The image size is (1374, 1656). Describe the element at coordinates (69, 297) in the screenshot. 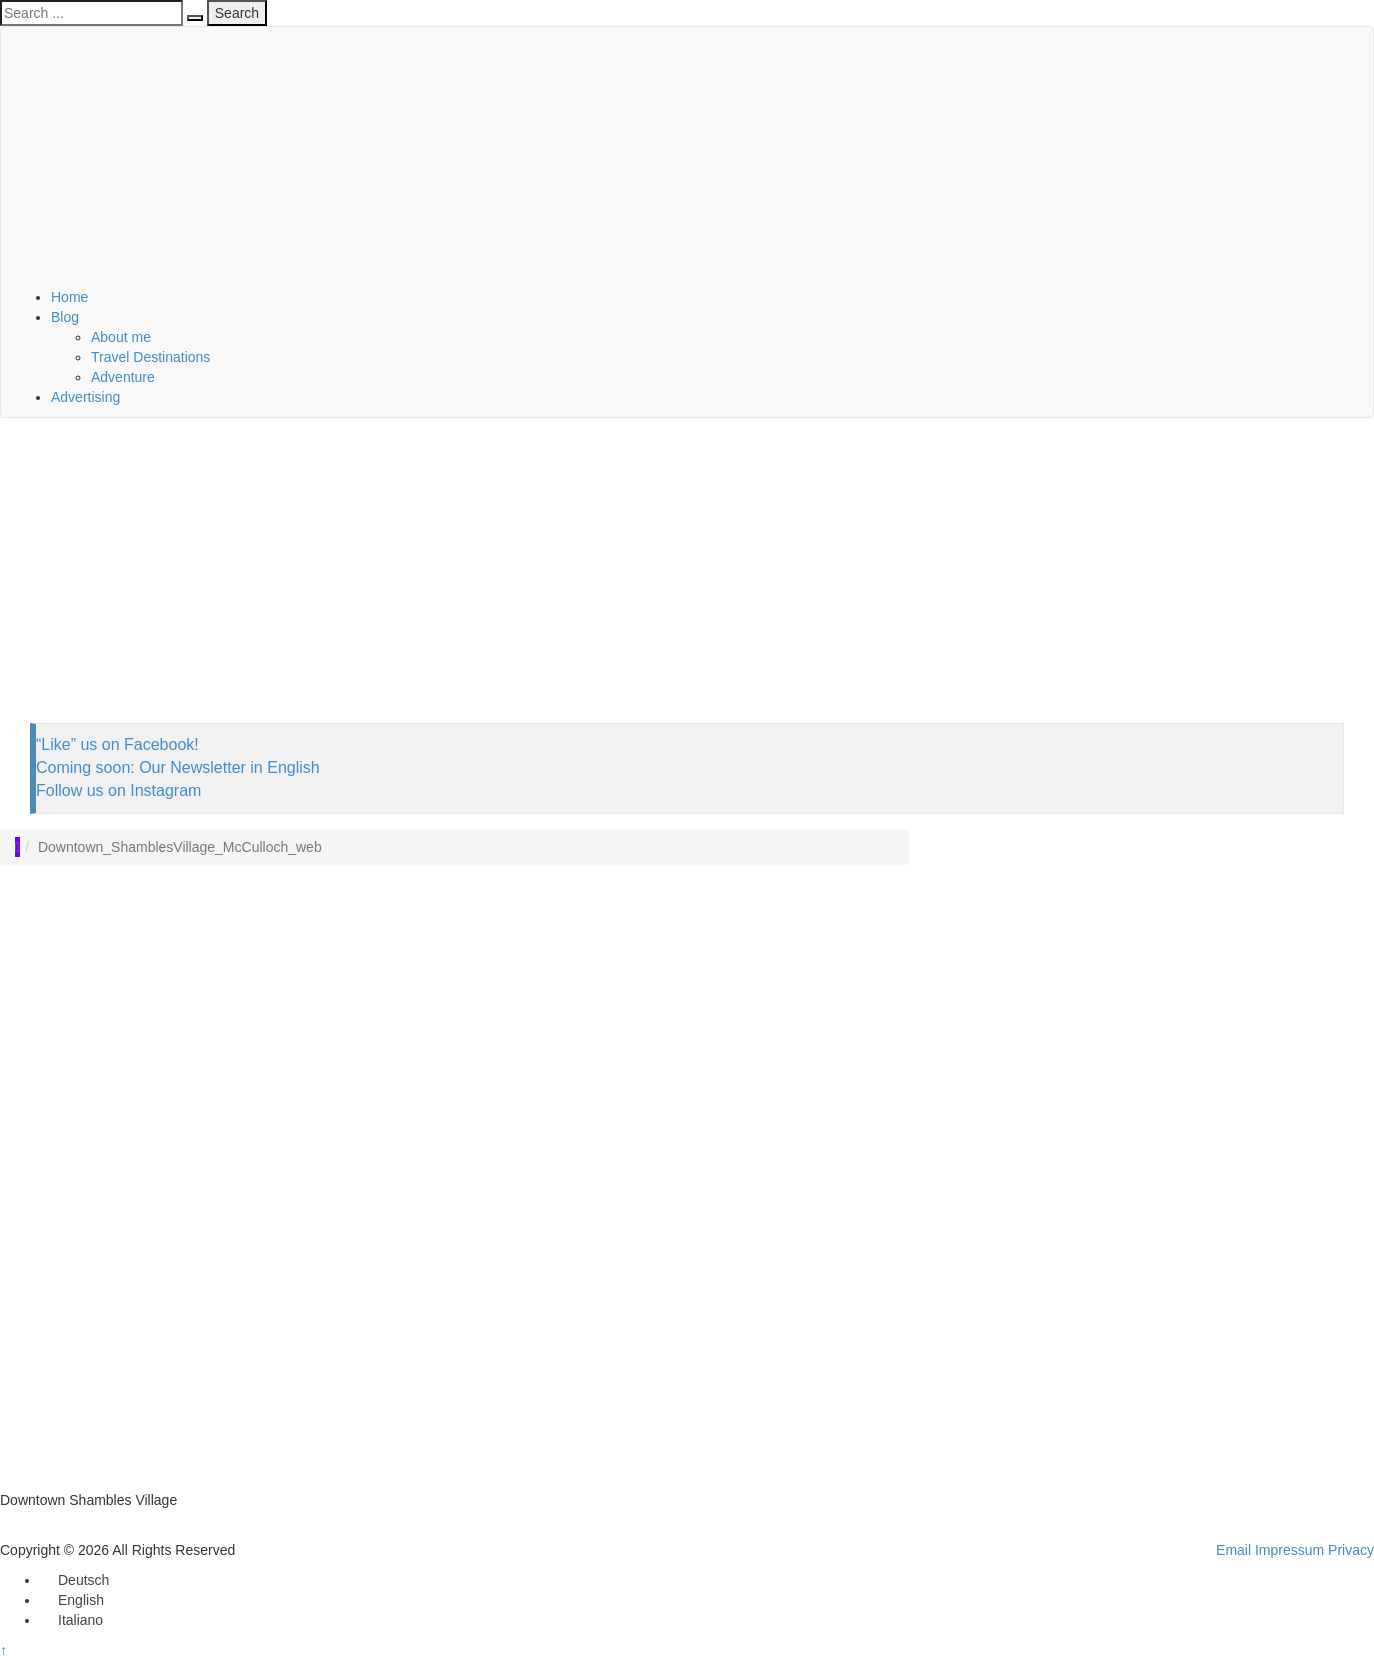

I see `Home` at that location.